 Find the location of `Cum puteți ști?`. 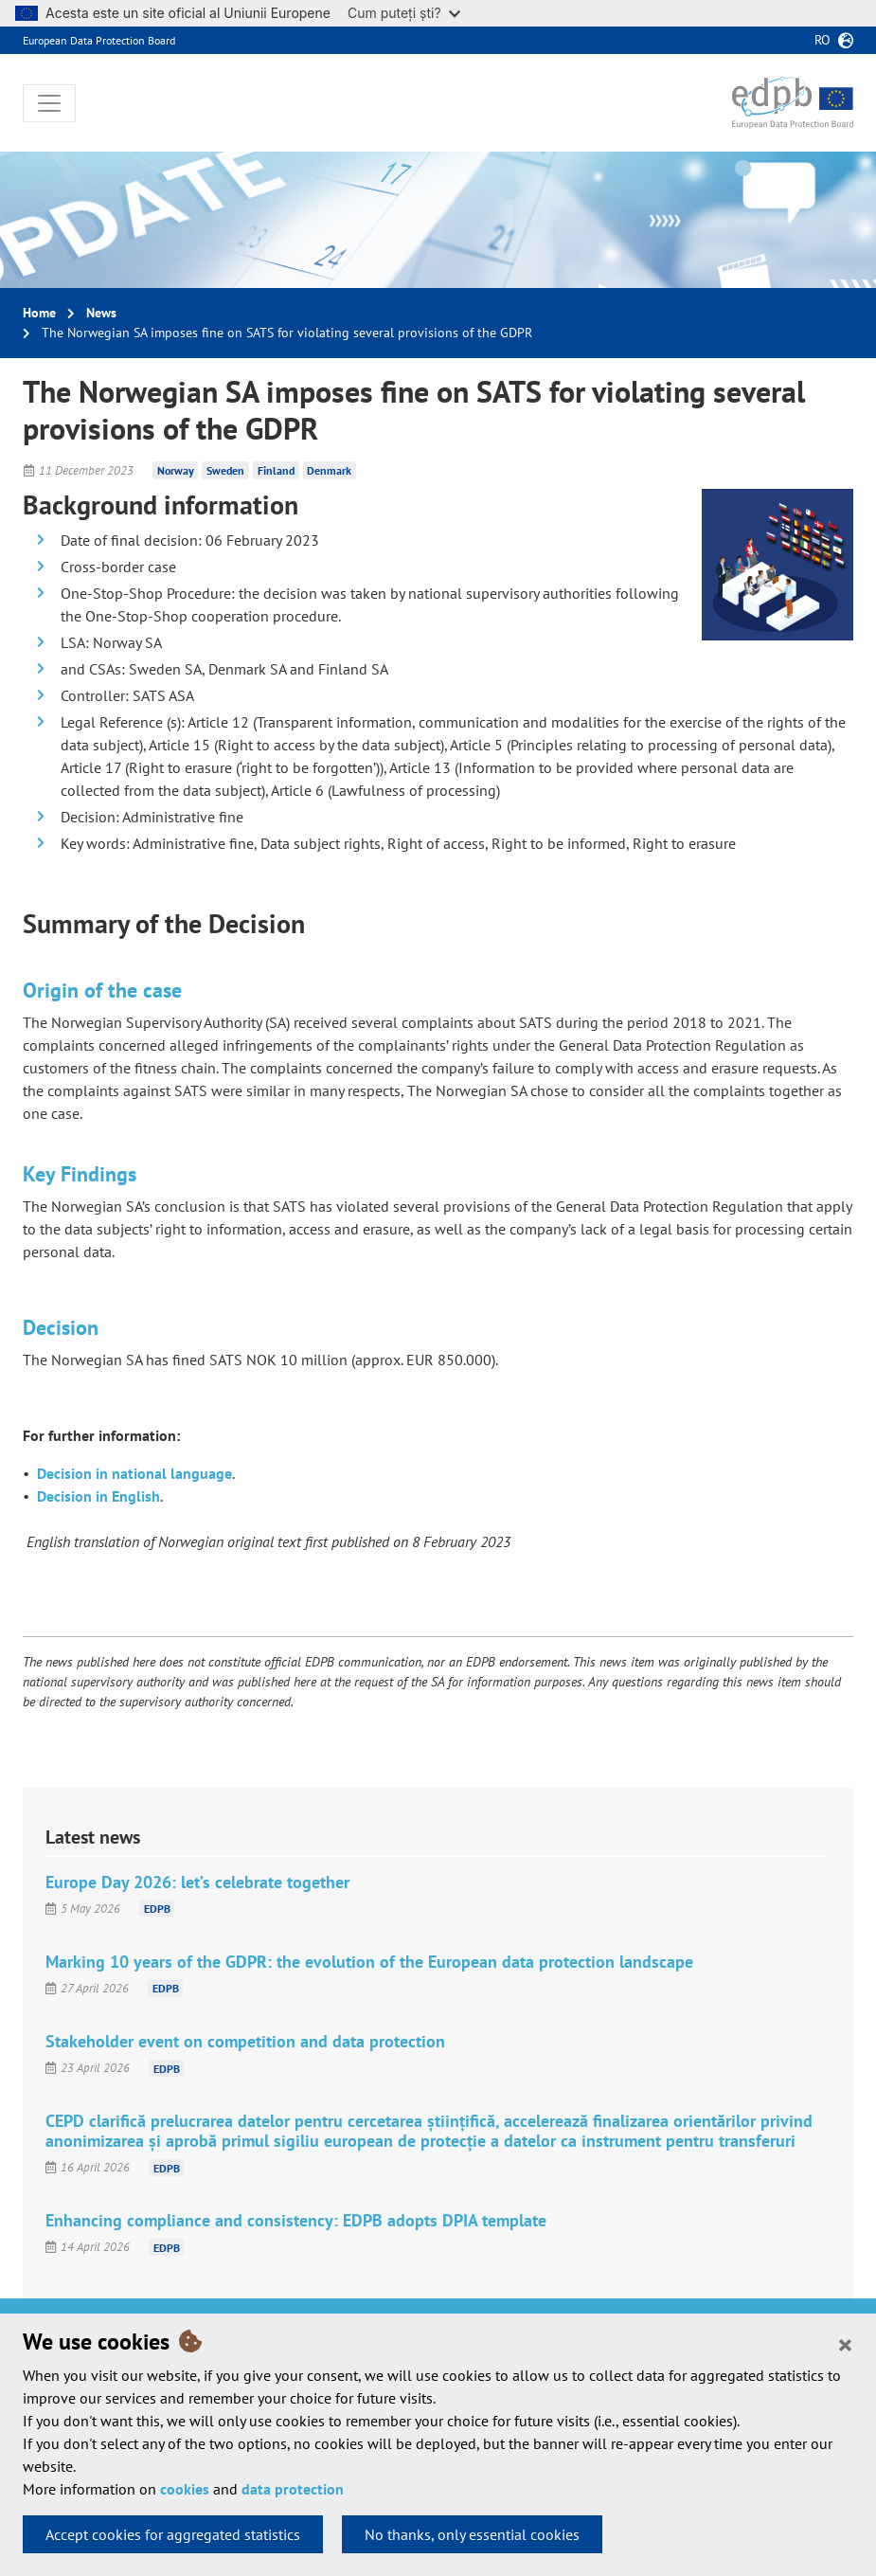

Cum puteți ști? is located at coordinates (404, 13).